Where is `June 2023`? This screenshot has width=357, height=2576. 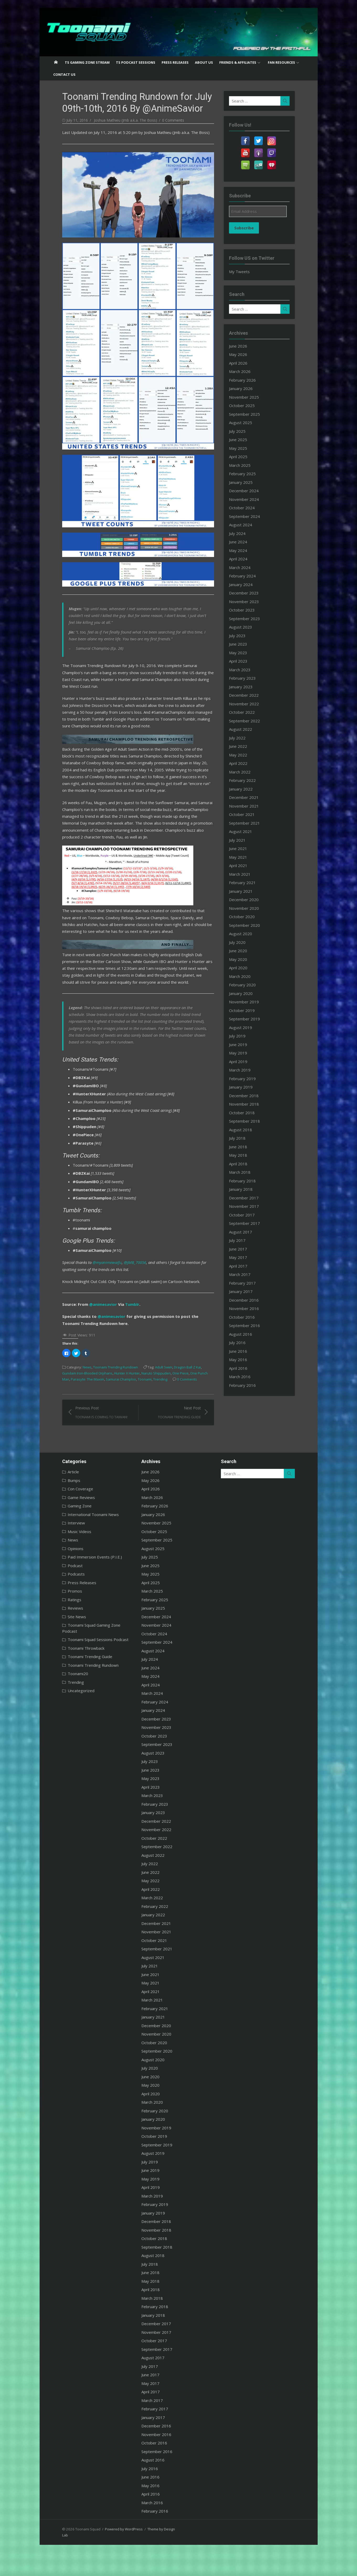 June 2023 is located at coordinates (243, 644).